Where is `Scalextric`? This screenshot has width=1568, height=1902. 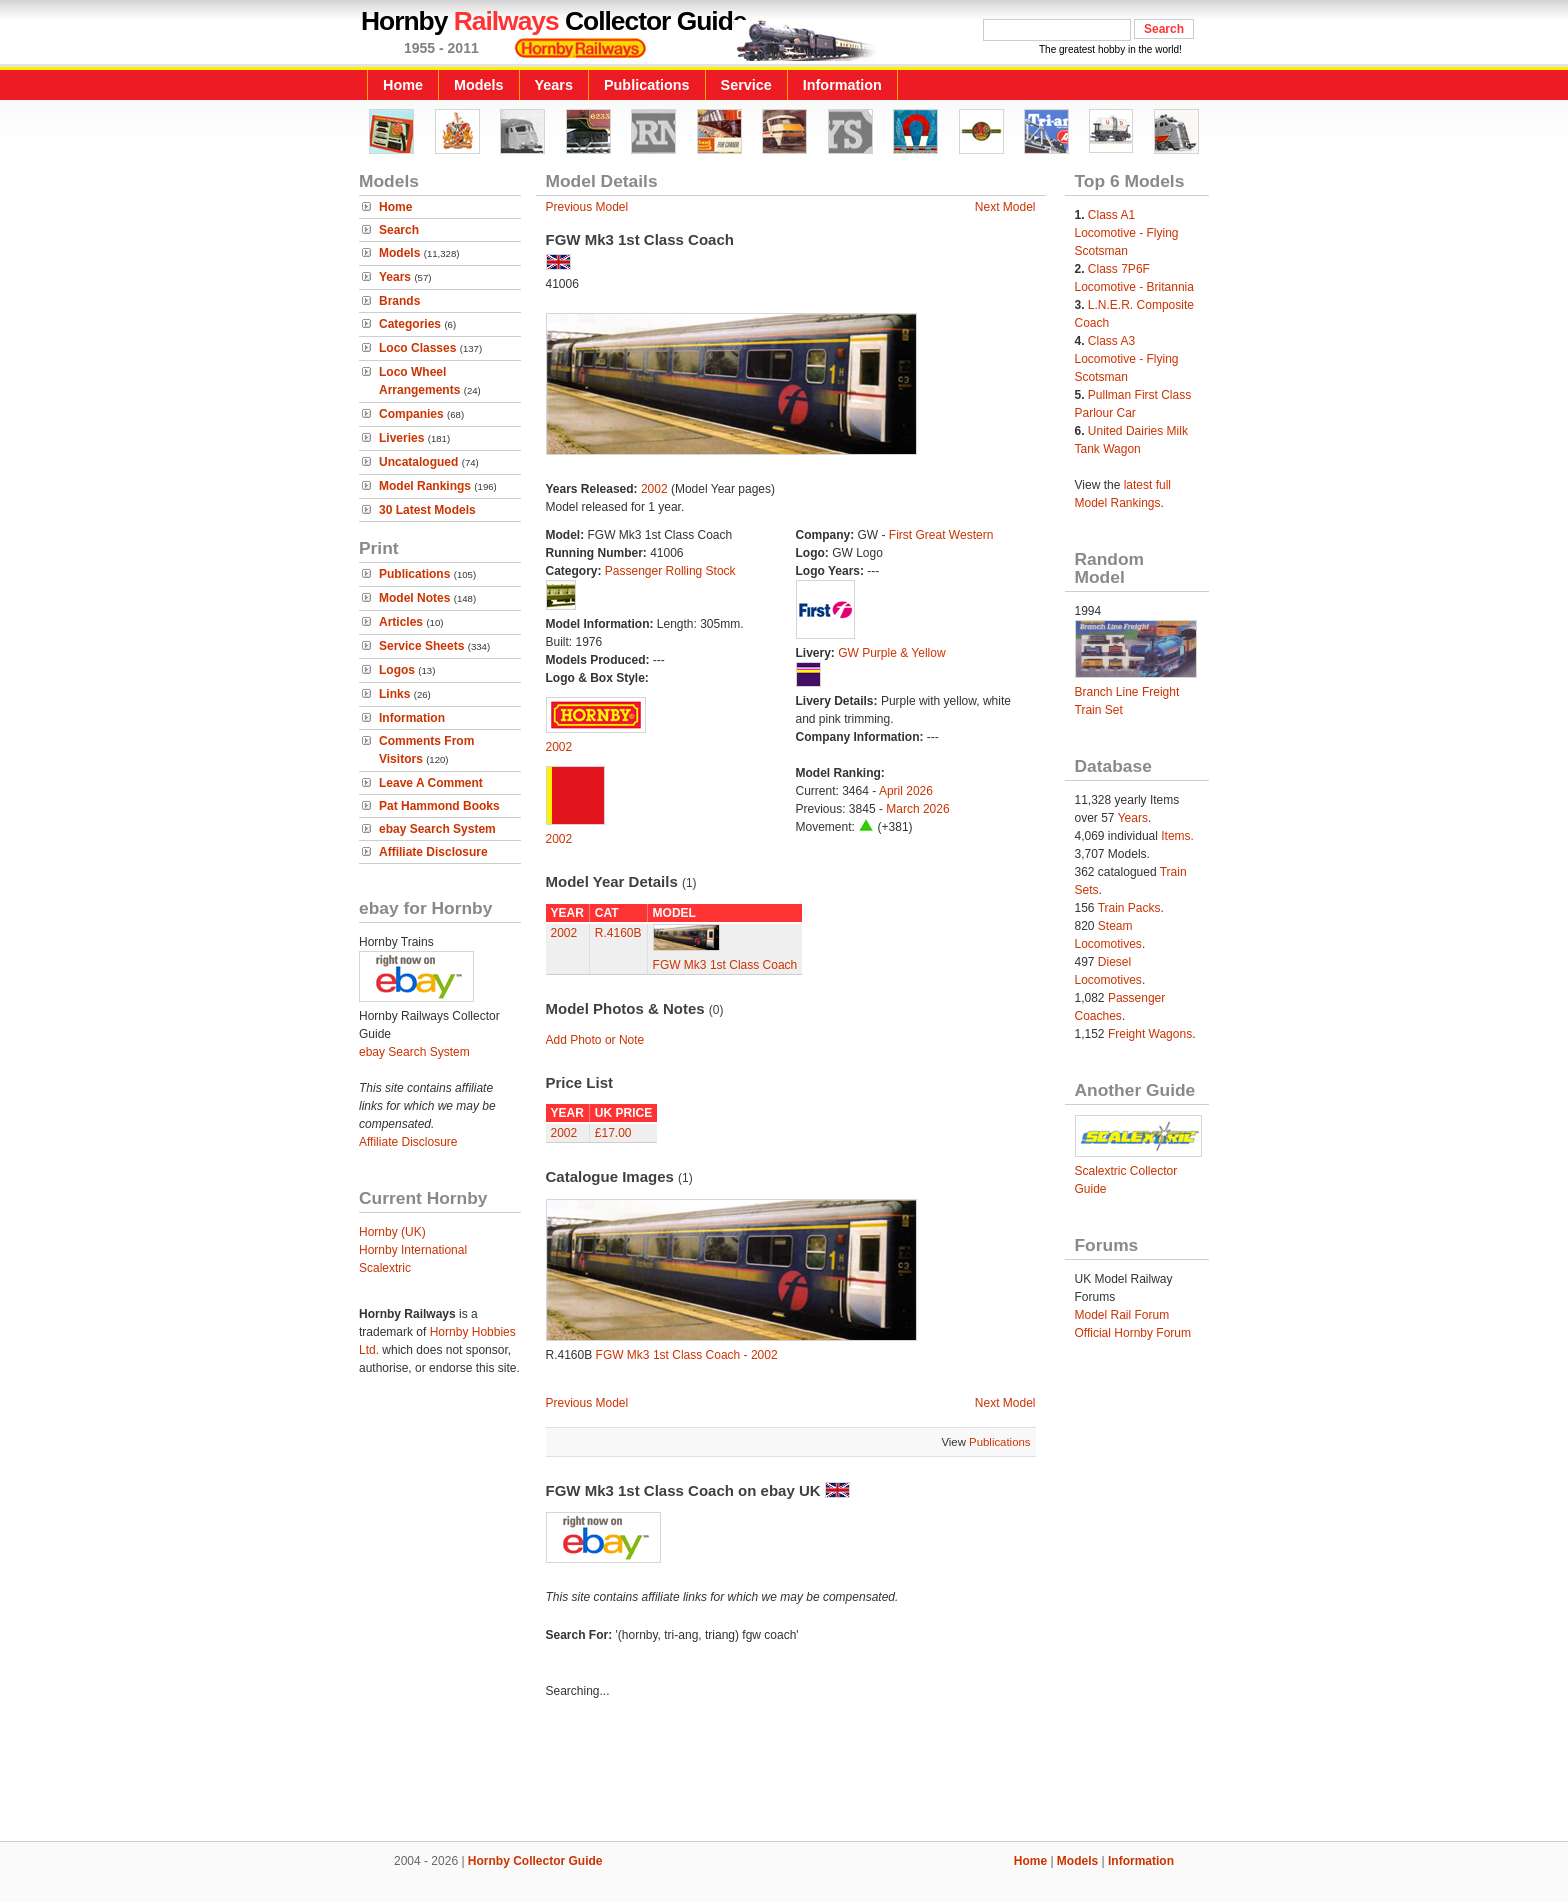
Scalextric is located at coordinates (385, 1268).